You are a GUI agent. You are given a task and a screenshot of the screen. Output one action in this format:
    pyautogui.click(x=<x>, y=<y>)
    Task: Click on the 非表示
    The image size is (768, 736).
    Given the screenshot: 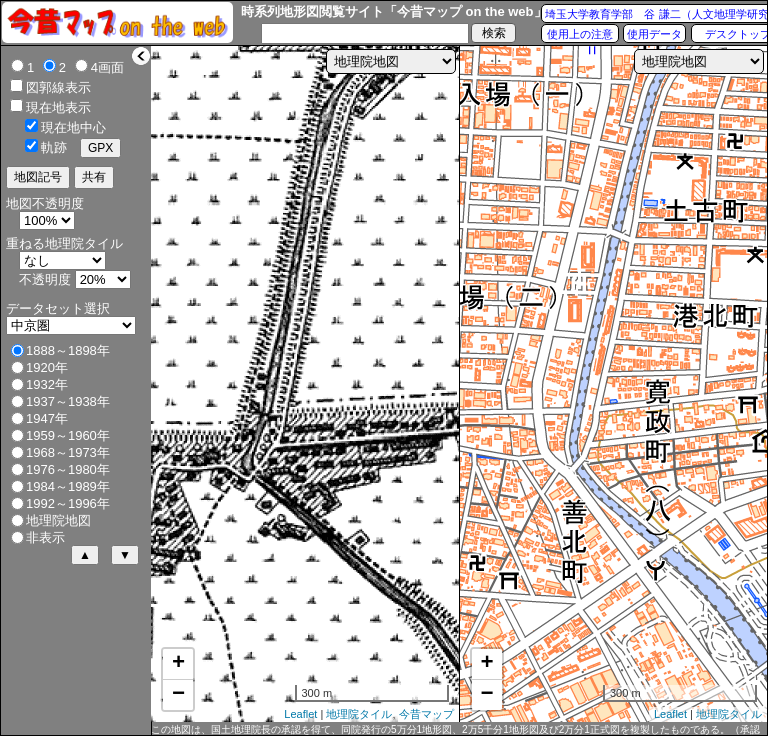 What is the action you would take?
    pyautogui.click(x=45, y=537)
    